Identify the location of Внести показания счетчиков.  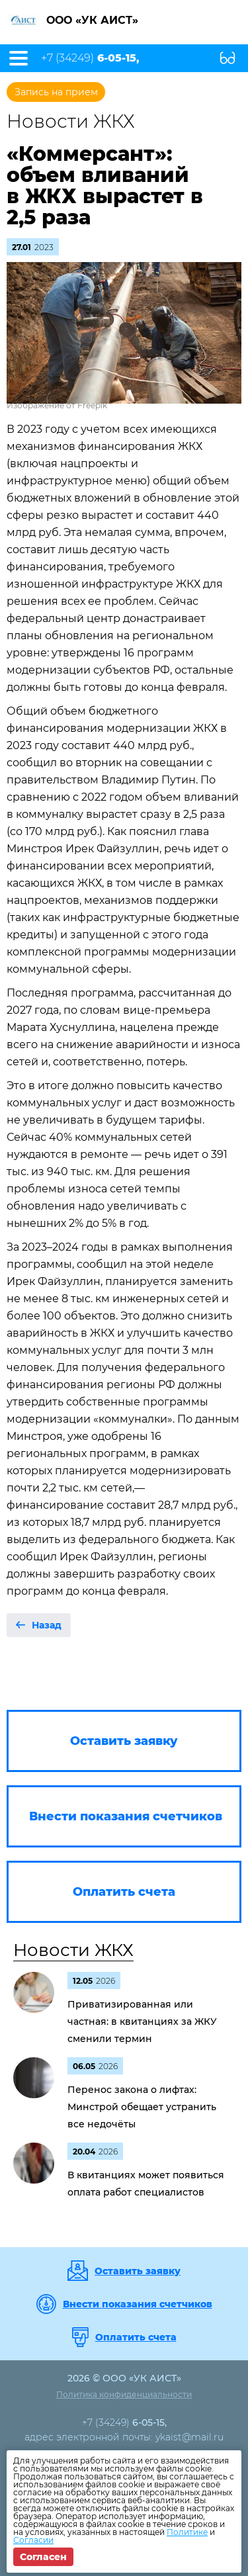
(137, 2304).